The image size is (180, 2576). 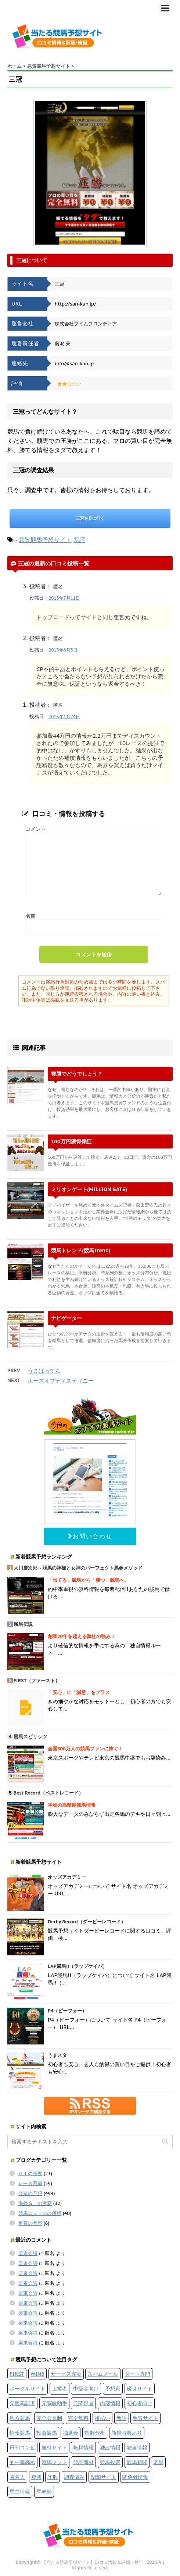 I want to click on 調査済み, so click(x=74, y=2476).